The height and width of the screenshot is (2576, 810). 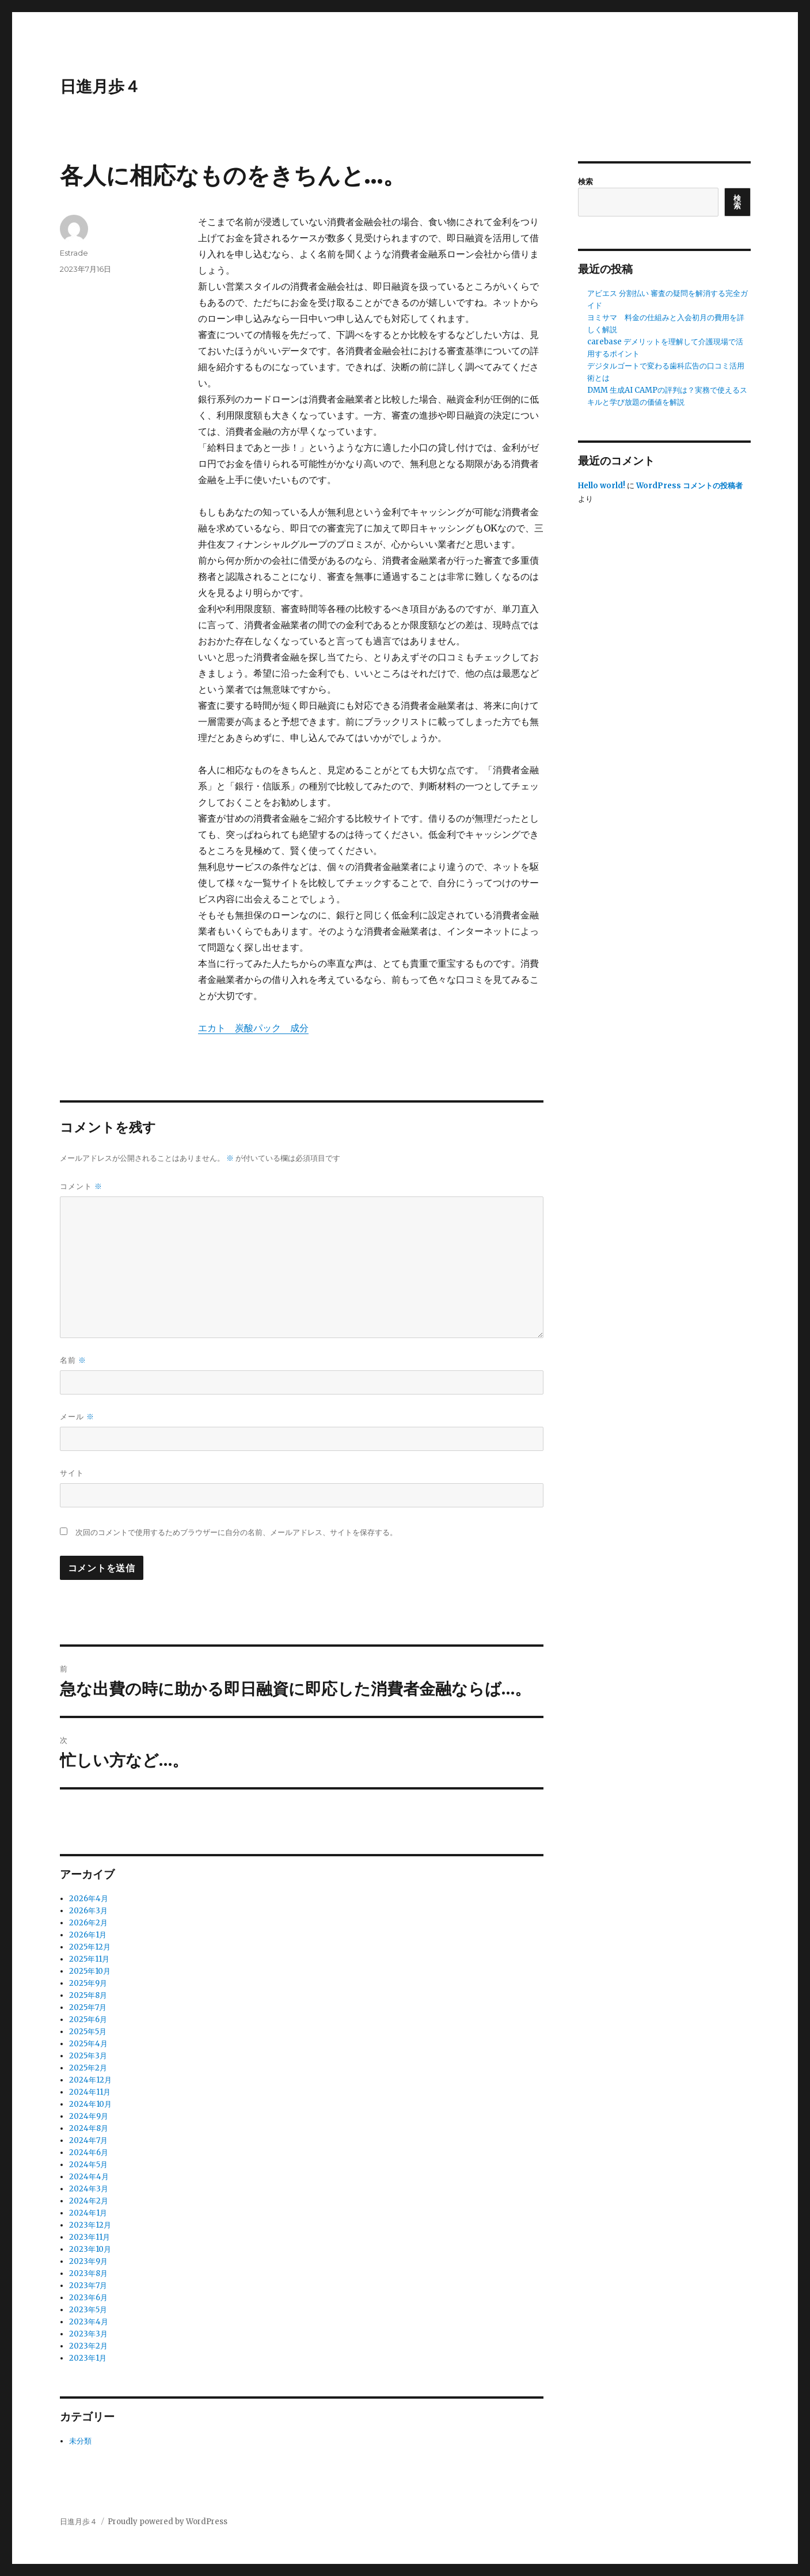 What do you see at coordinates (90, 2249) in the screenshot?
I see `2023年10月` at bounding box center [90, 2249].